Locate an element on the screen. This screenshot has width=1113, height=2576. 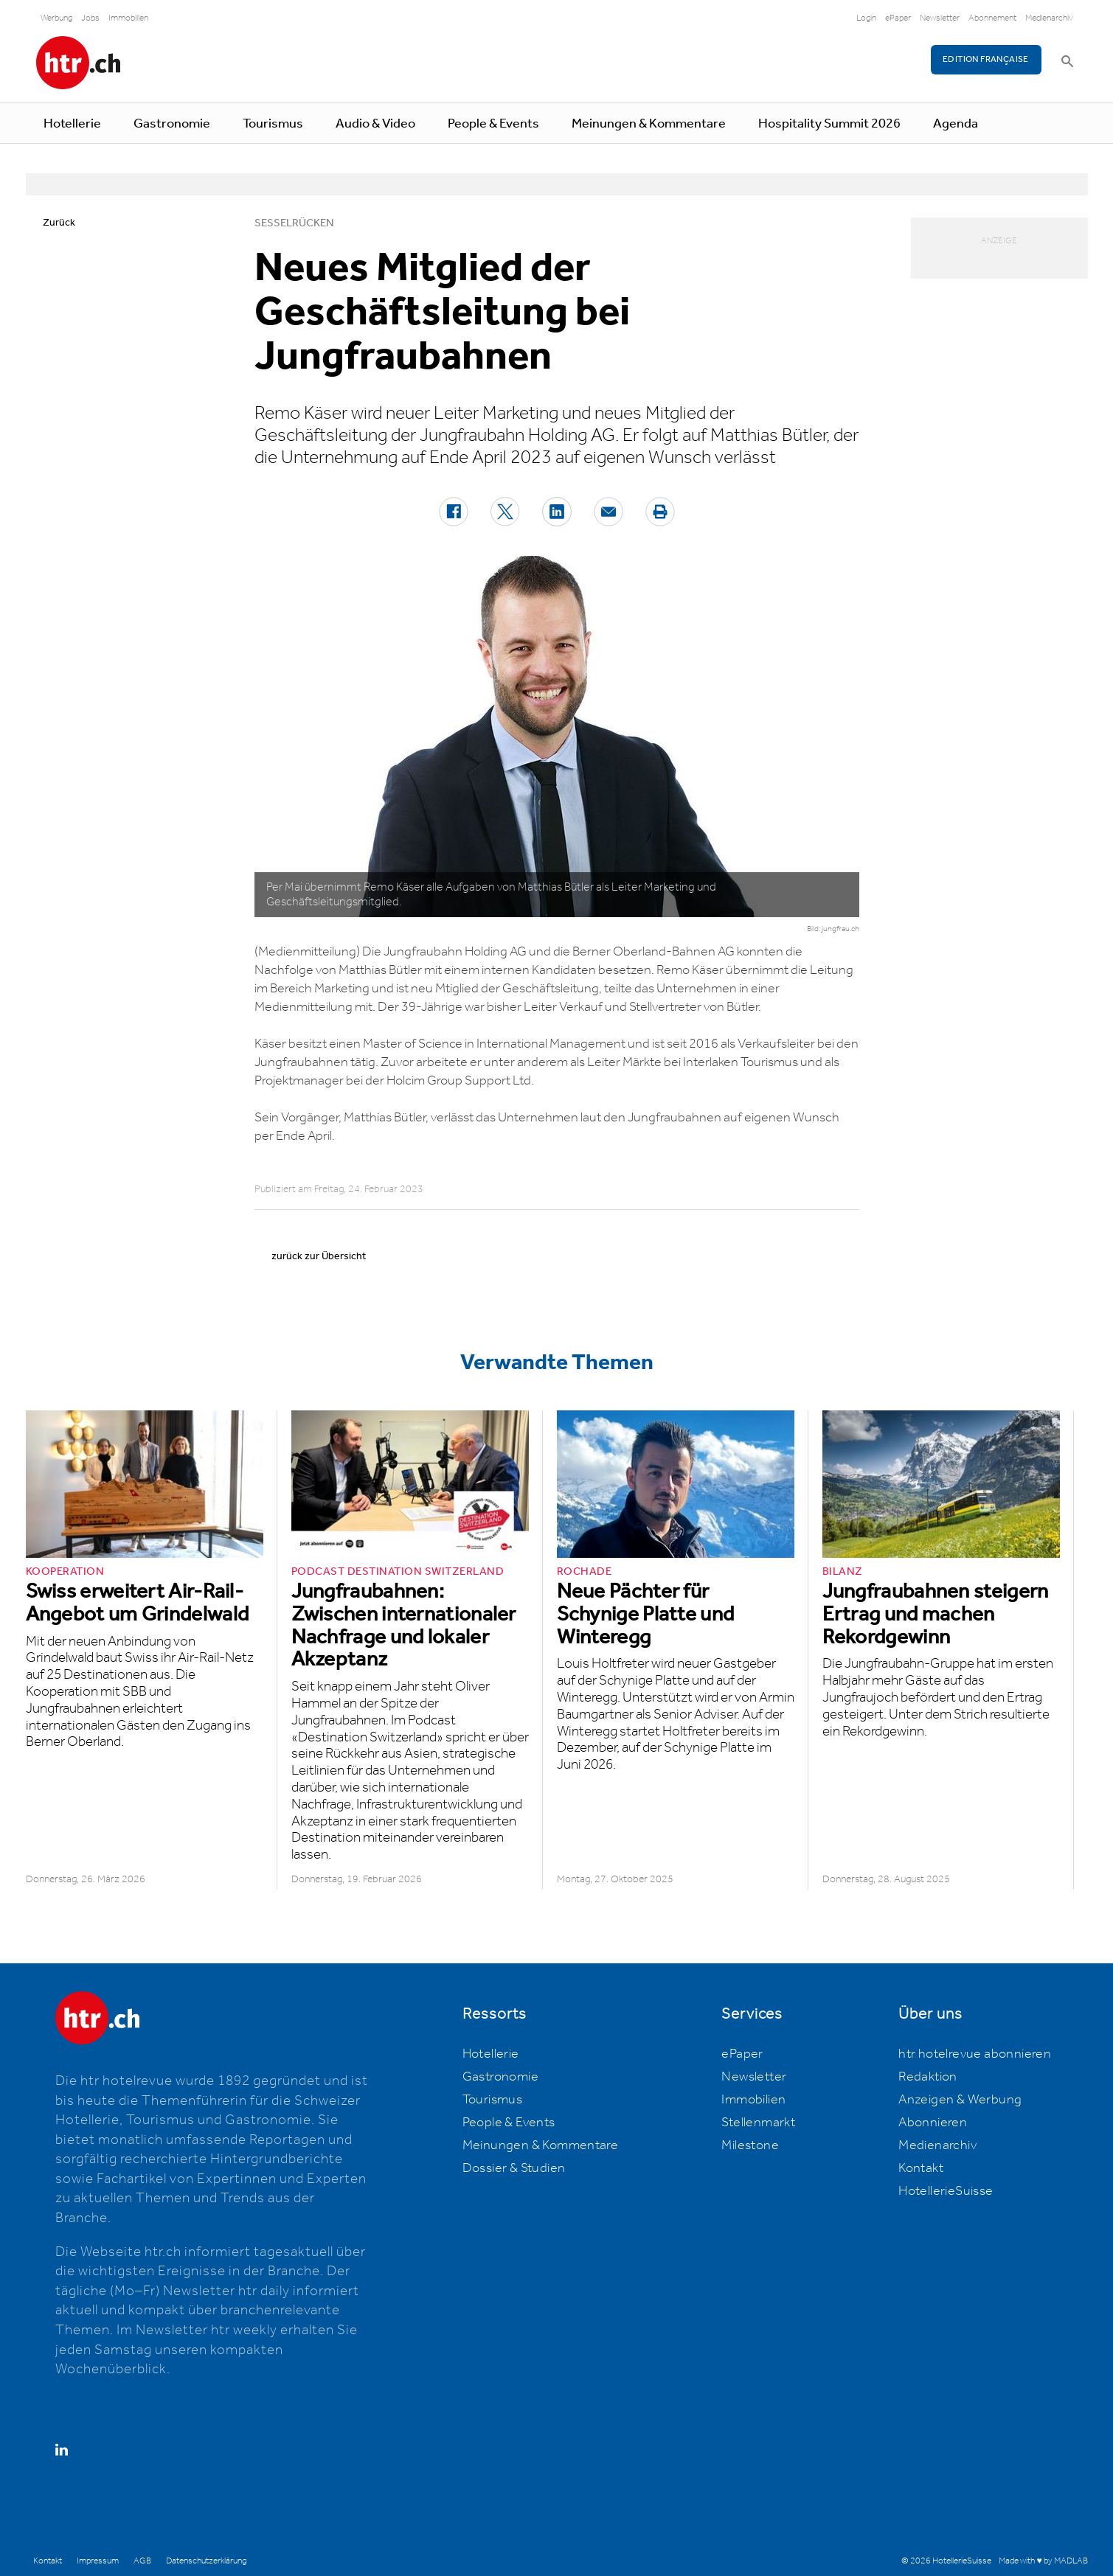
zurück zur Übersicht is located at coordinates (318, 1256).